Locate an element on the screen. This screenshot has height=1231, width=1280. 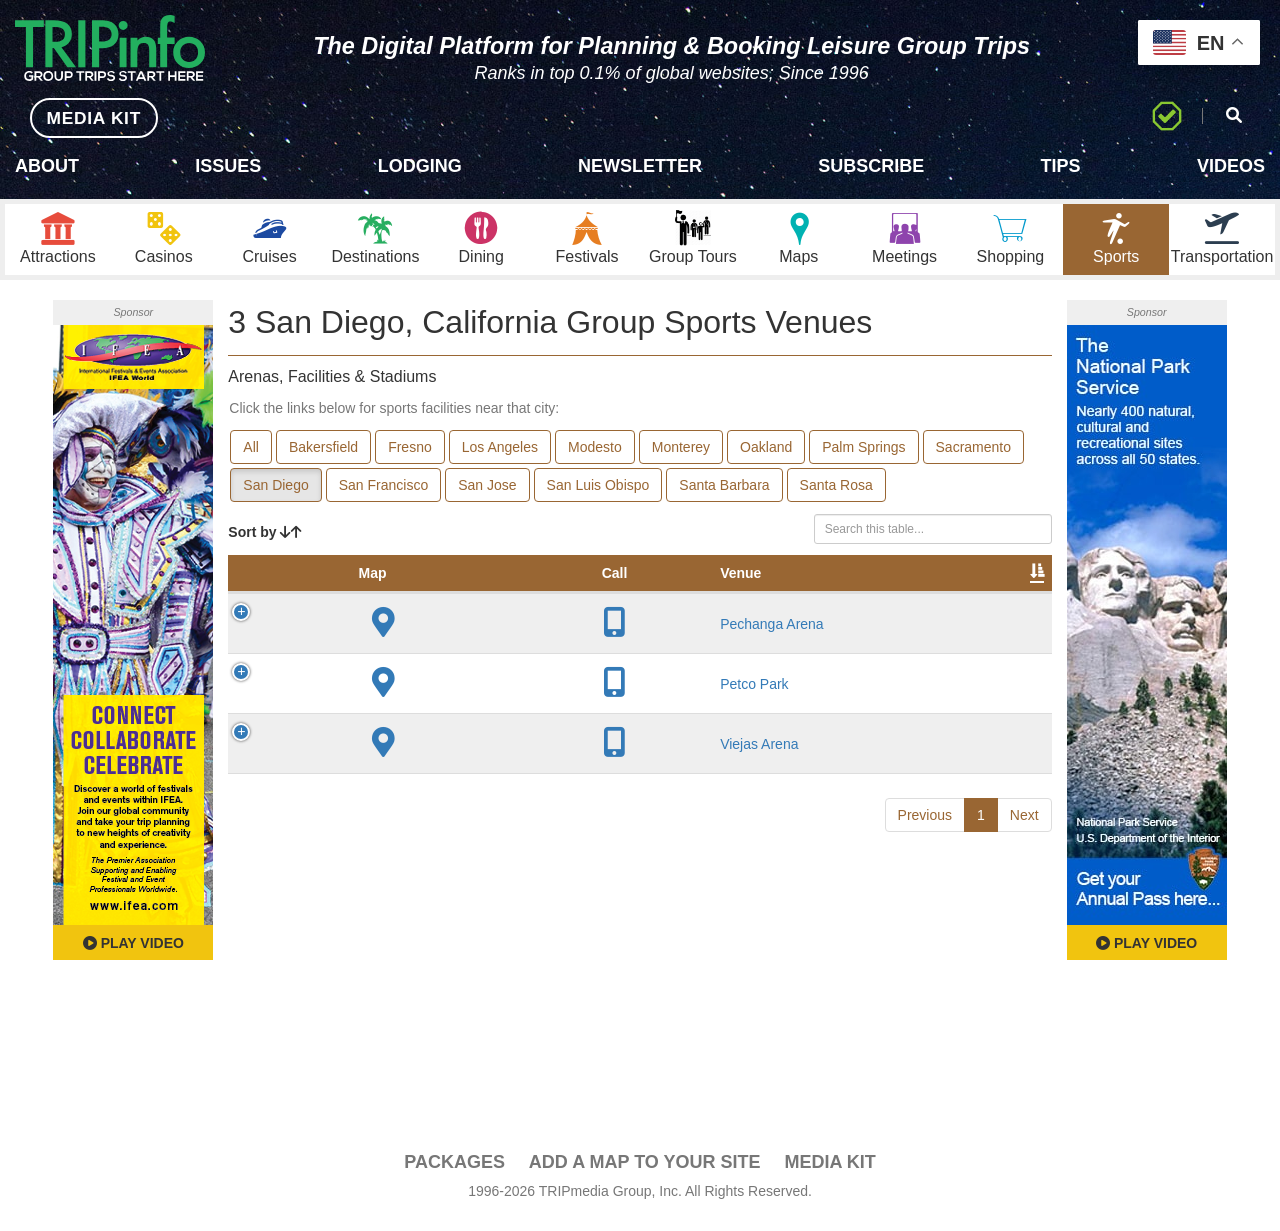
San Jose is located at coordinates (487, 496).